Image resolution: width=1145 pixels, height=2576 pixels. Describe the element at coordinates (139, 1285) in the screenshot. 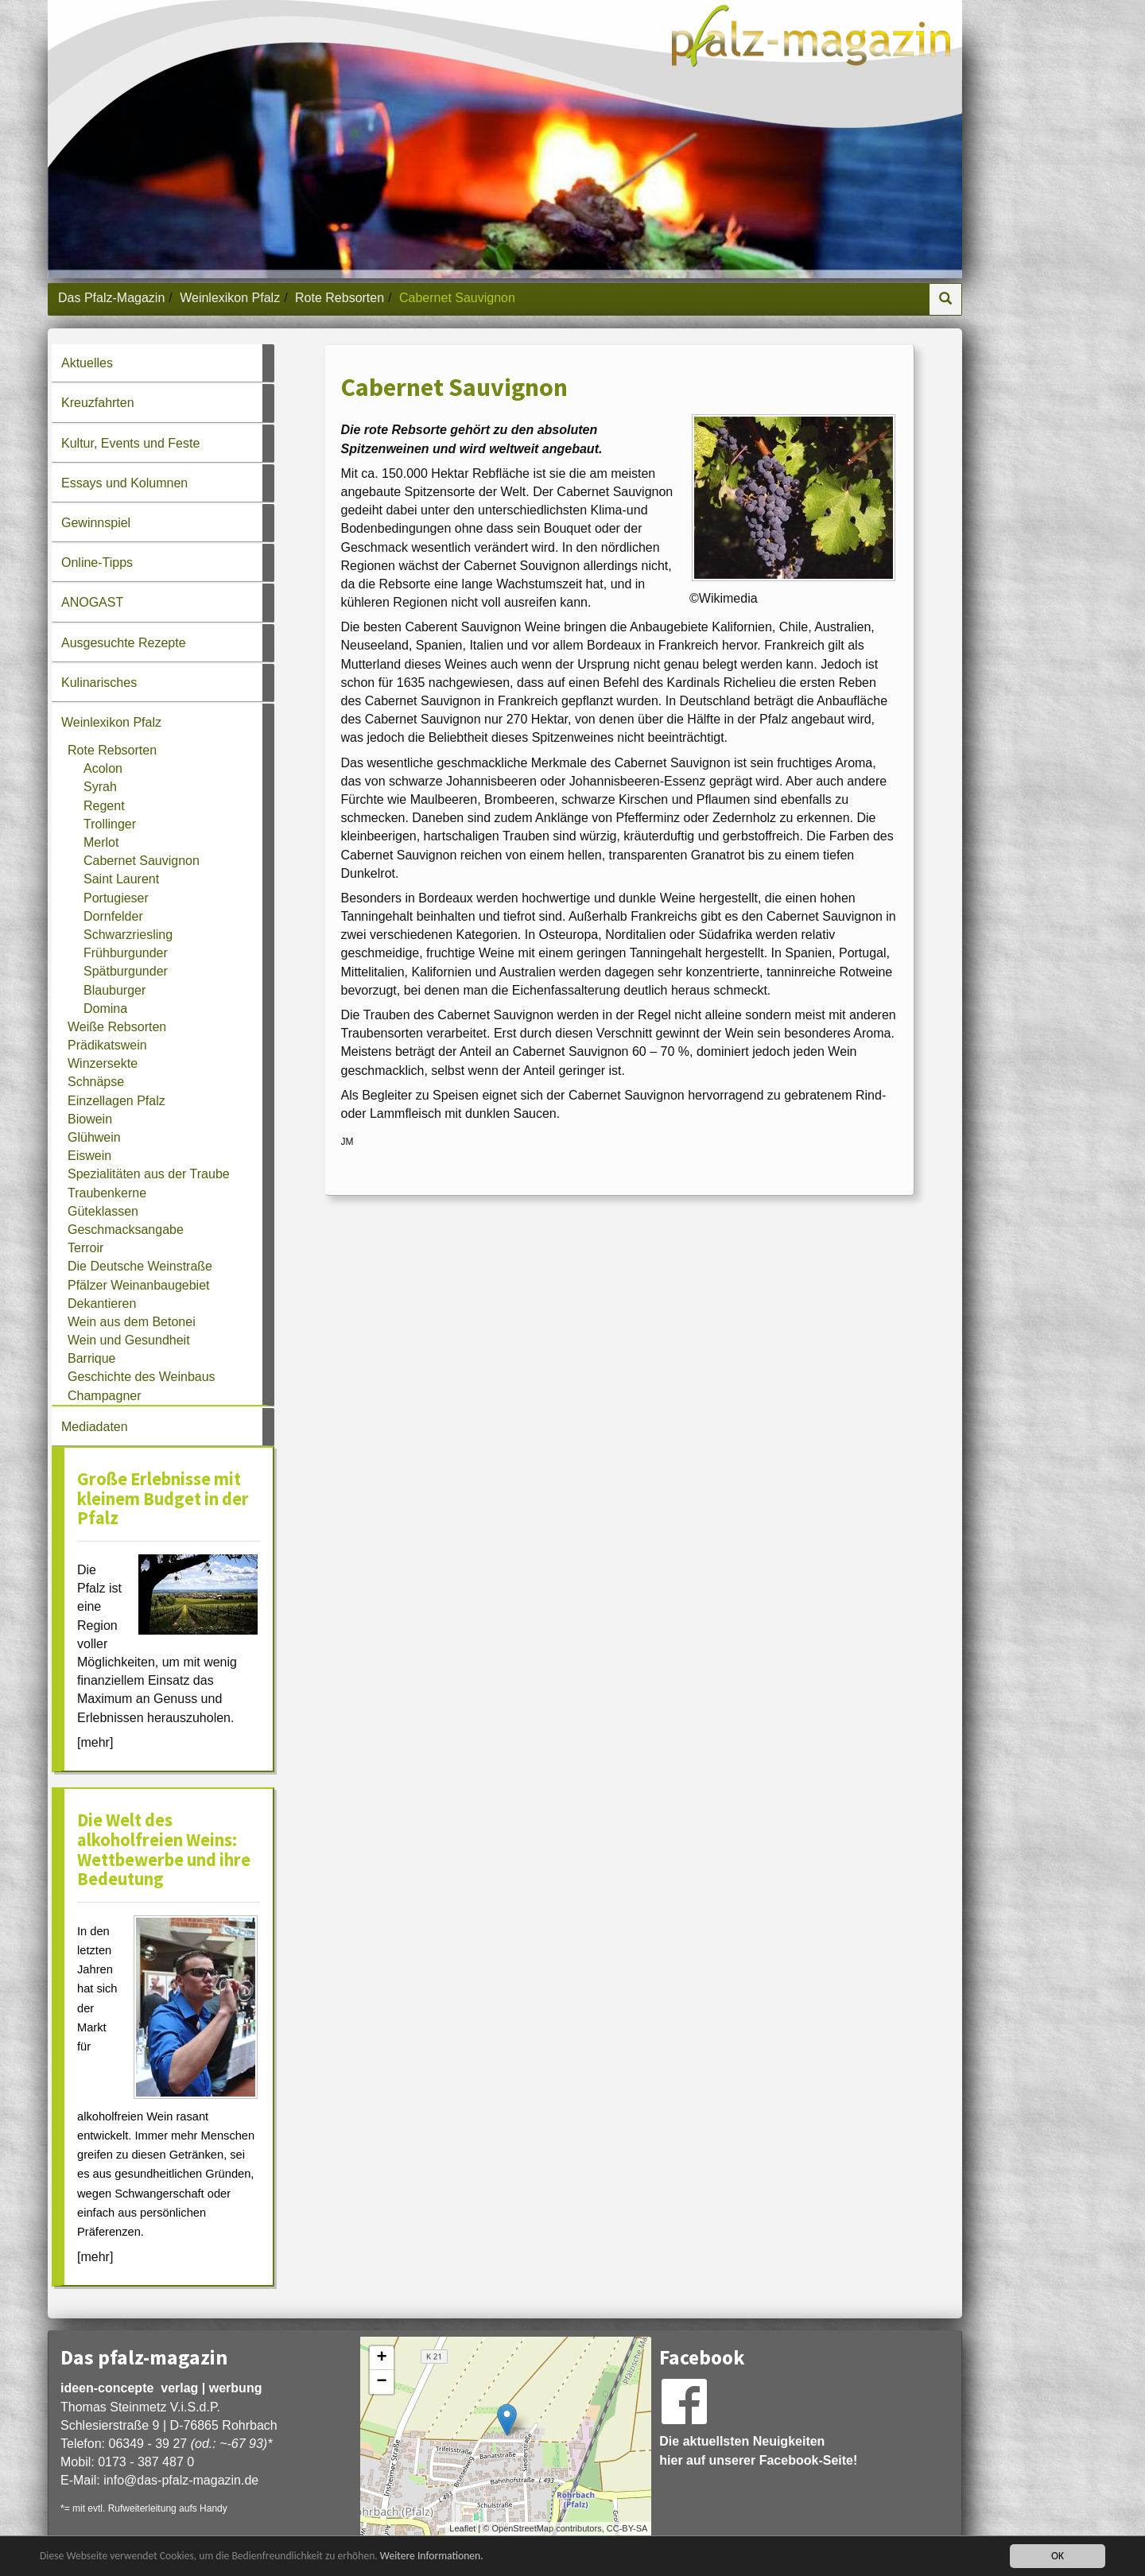

I see `Pfälzer Weinanbaugebiet` at that location.